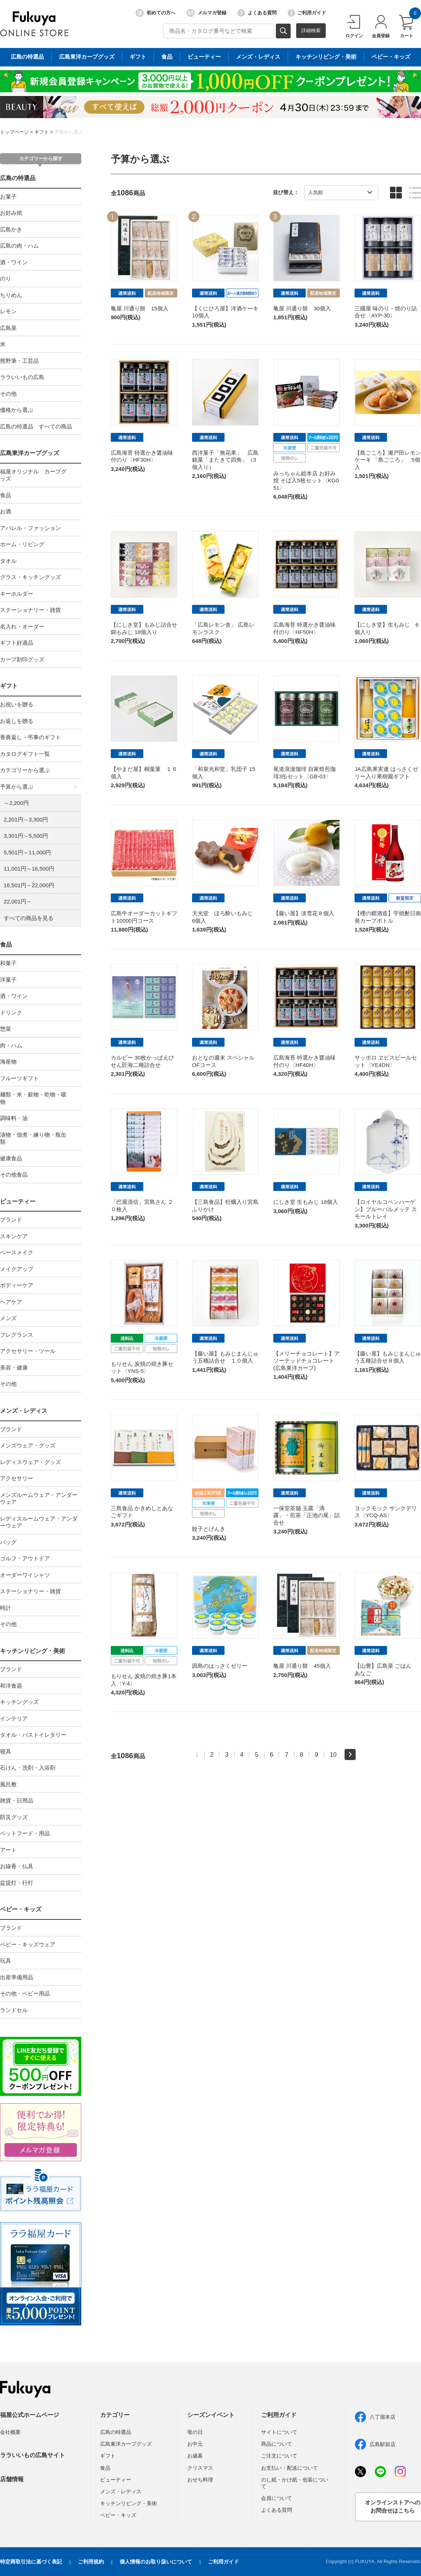 This screenshot has width=421, height=2576. Describe the element at coordinates (29, 868) in the screenshot. I see `11,001円～16,500円` at that location.